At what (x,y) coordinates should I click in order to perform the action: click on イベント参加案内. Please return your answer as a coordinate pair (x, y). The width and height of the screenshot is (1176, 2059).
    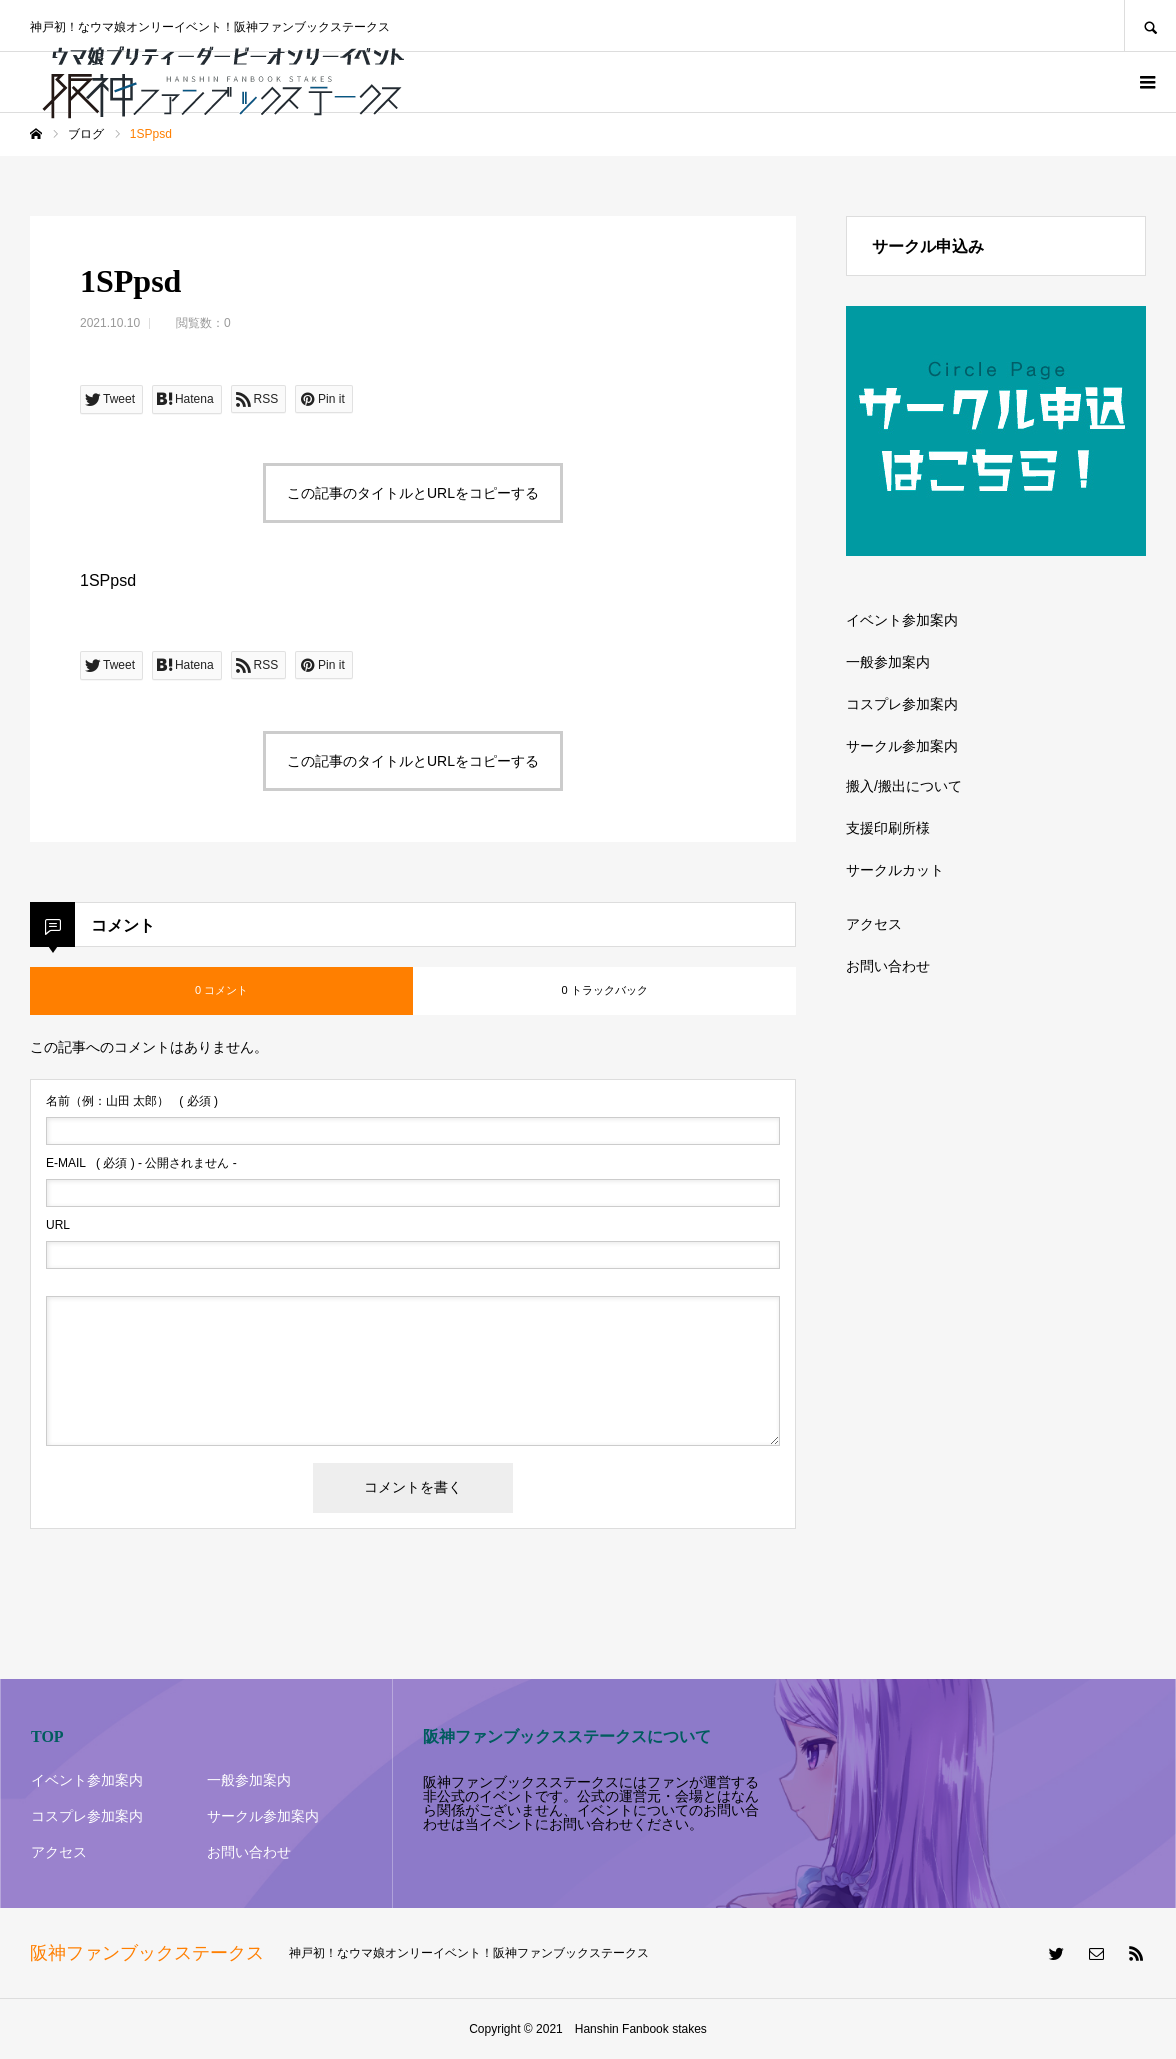
    Looking at the image, I should click on (902, 620).